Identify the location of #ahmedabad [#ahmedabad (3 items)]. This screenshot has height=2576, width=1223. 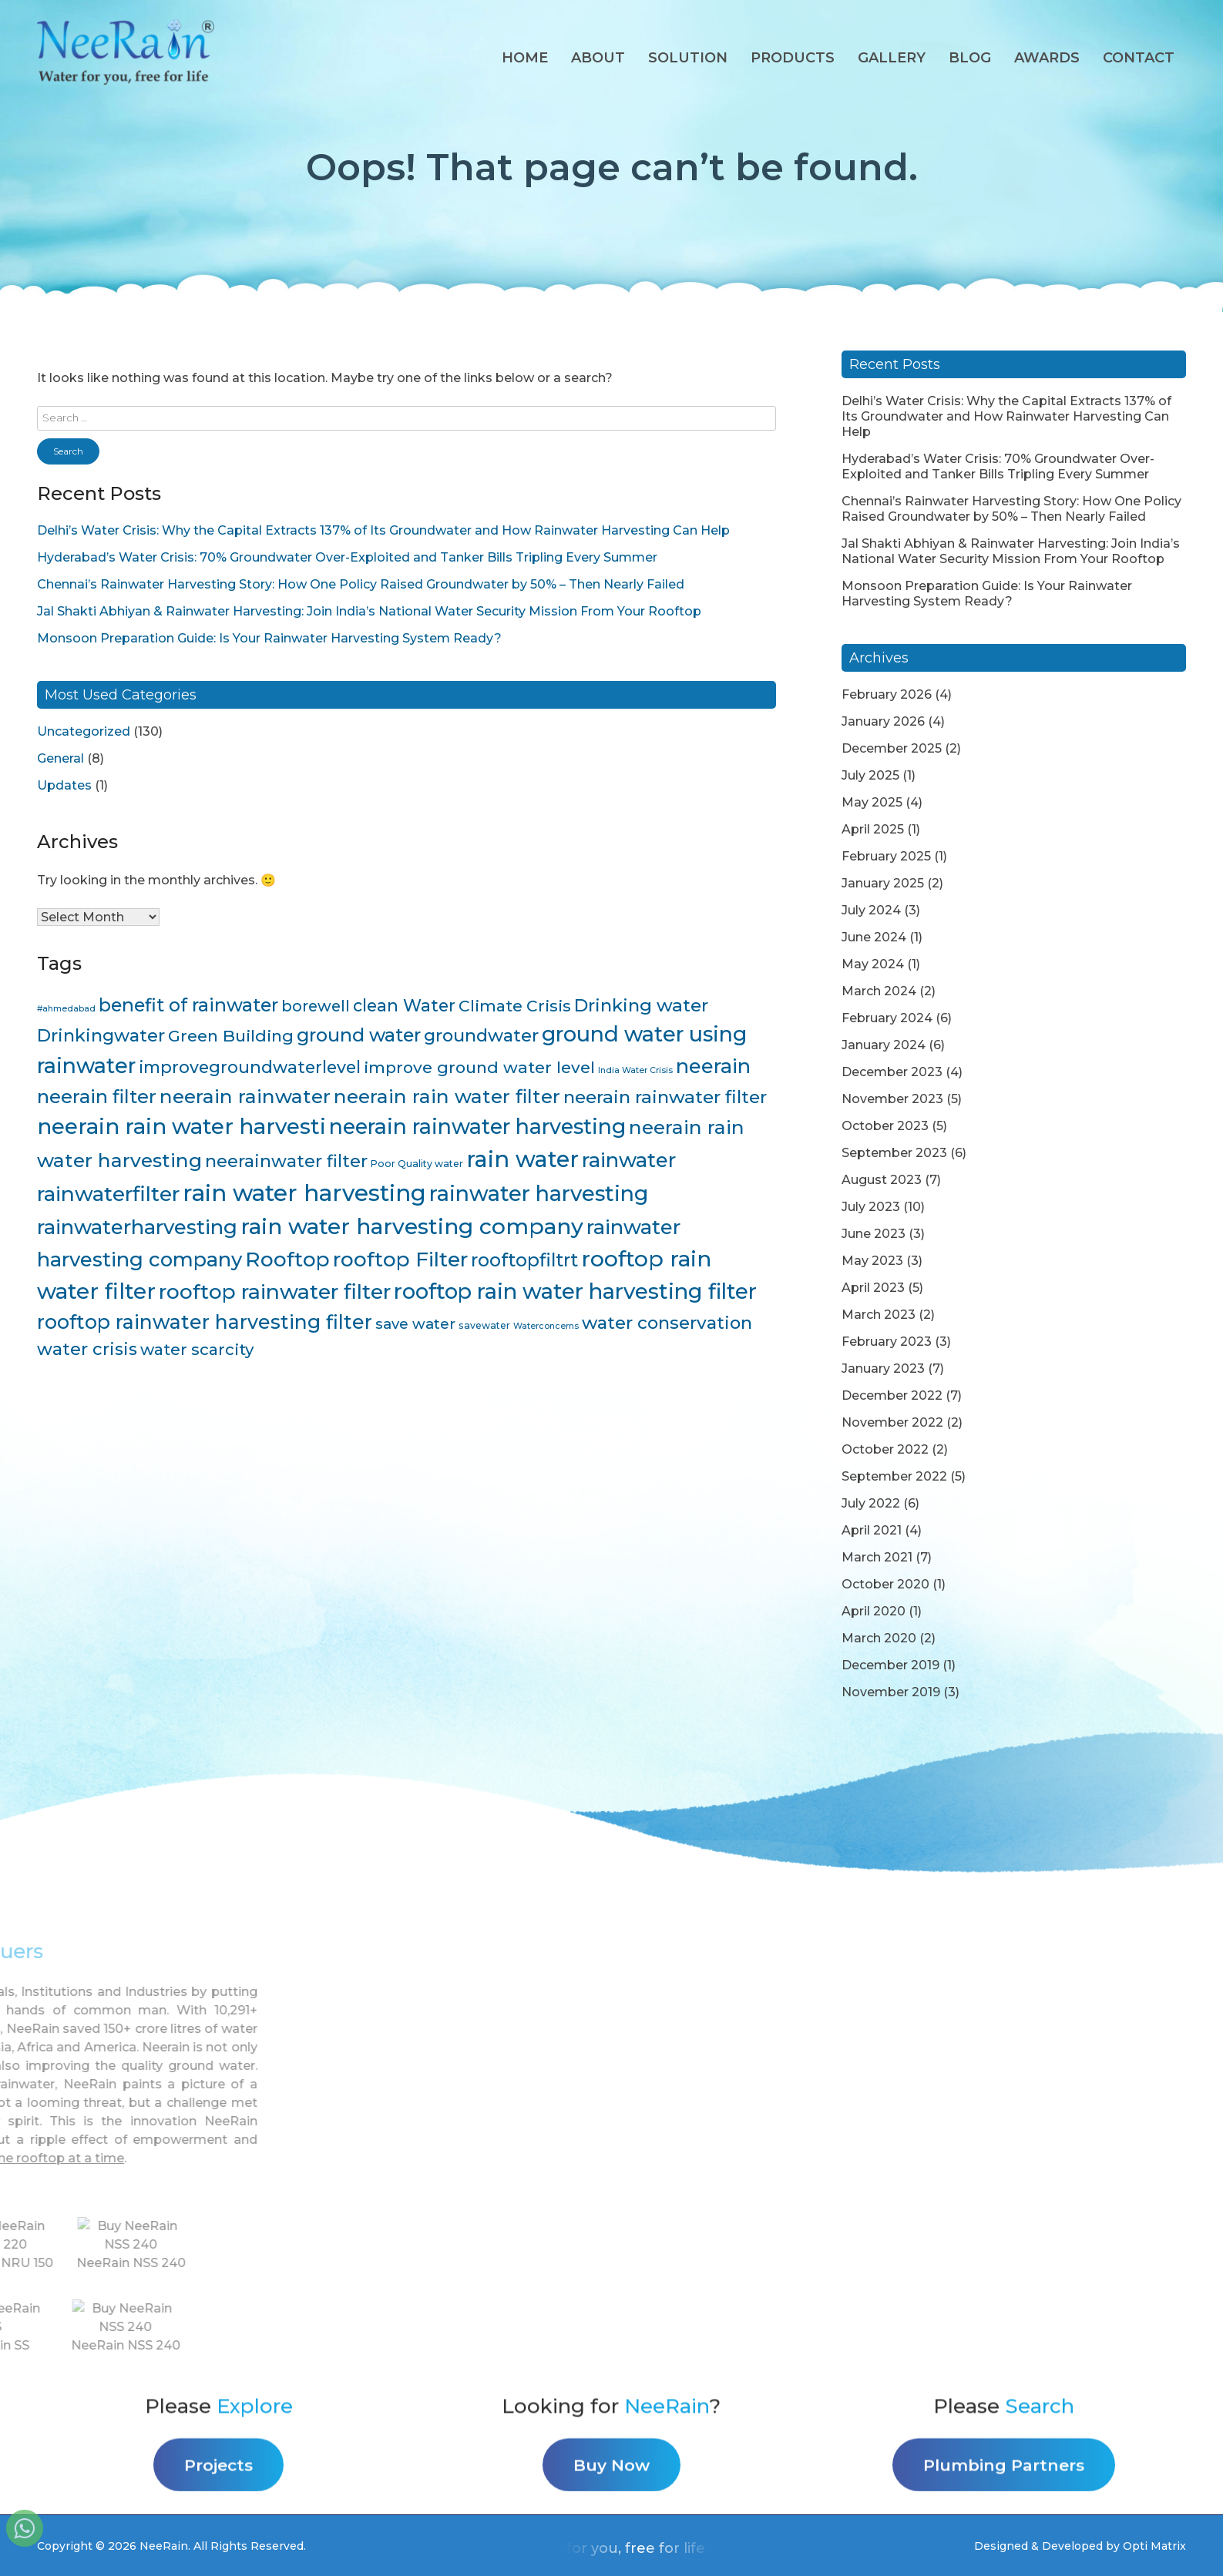
(66, 1009).